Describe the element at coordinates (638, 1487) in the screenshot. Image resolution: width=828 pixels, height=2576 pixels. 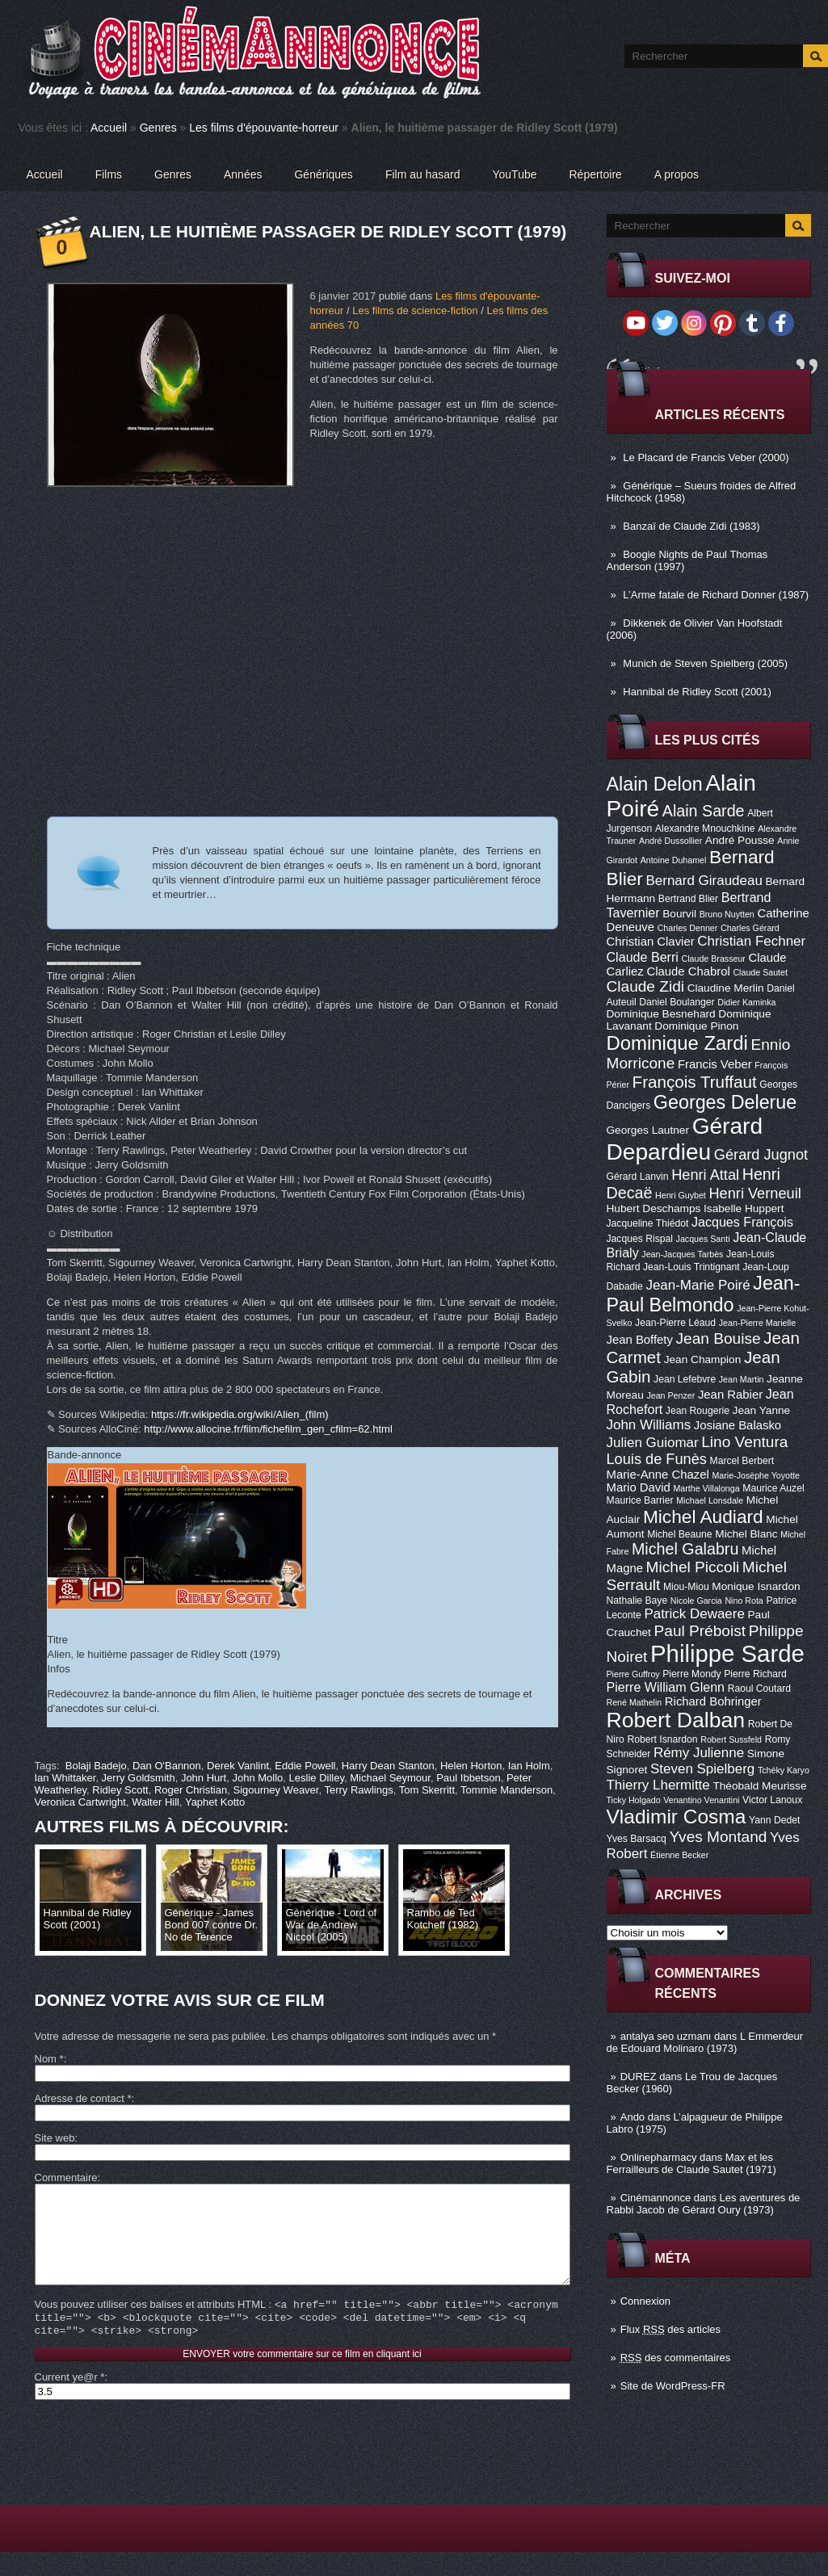
I see `Mario David` at that location.